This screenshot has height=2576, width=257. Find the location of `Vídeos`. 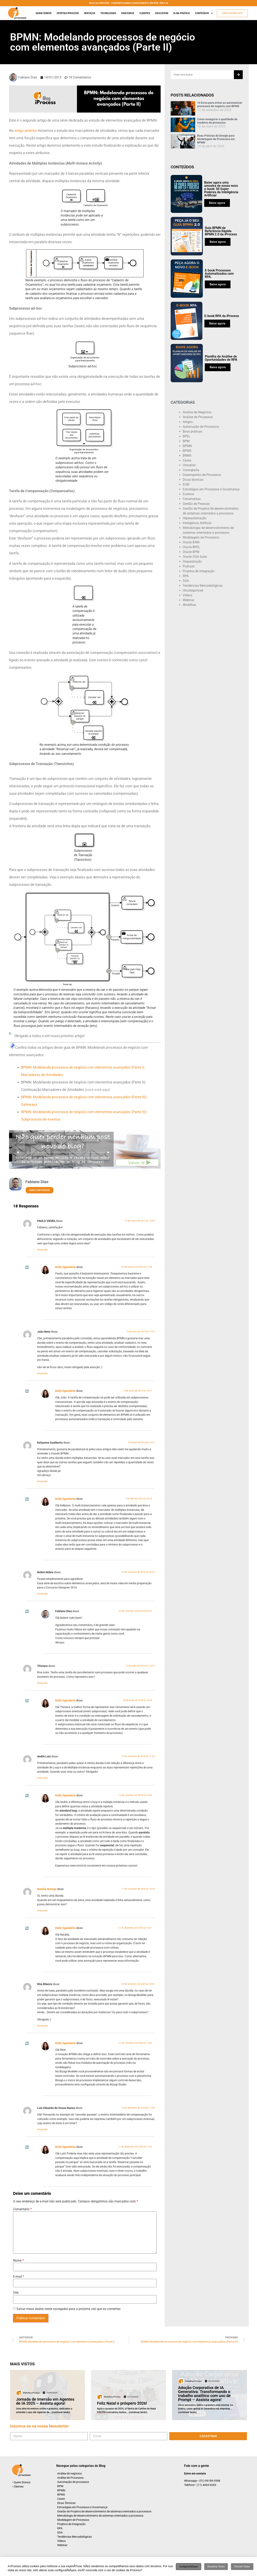

Vídeos is located at coordinates (187, 595).